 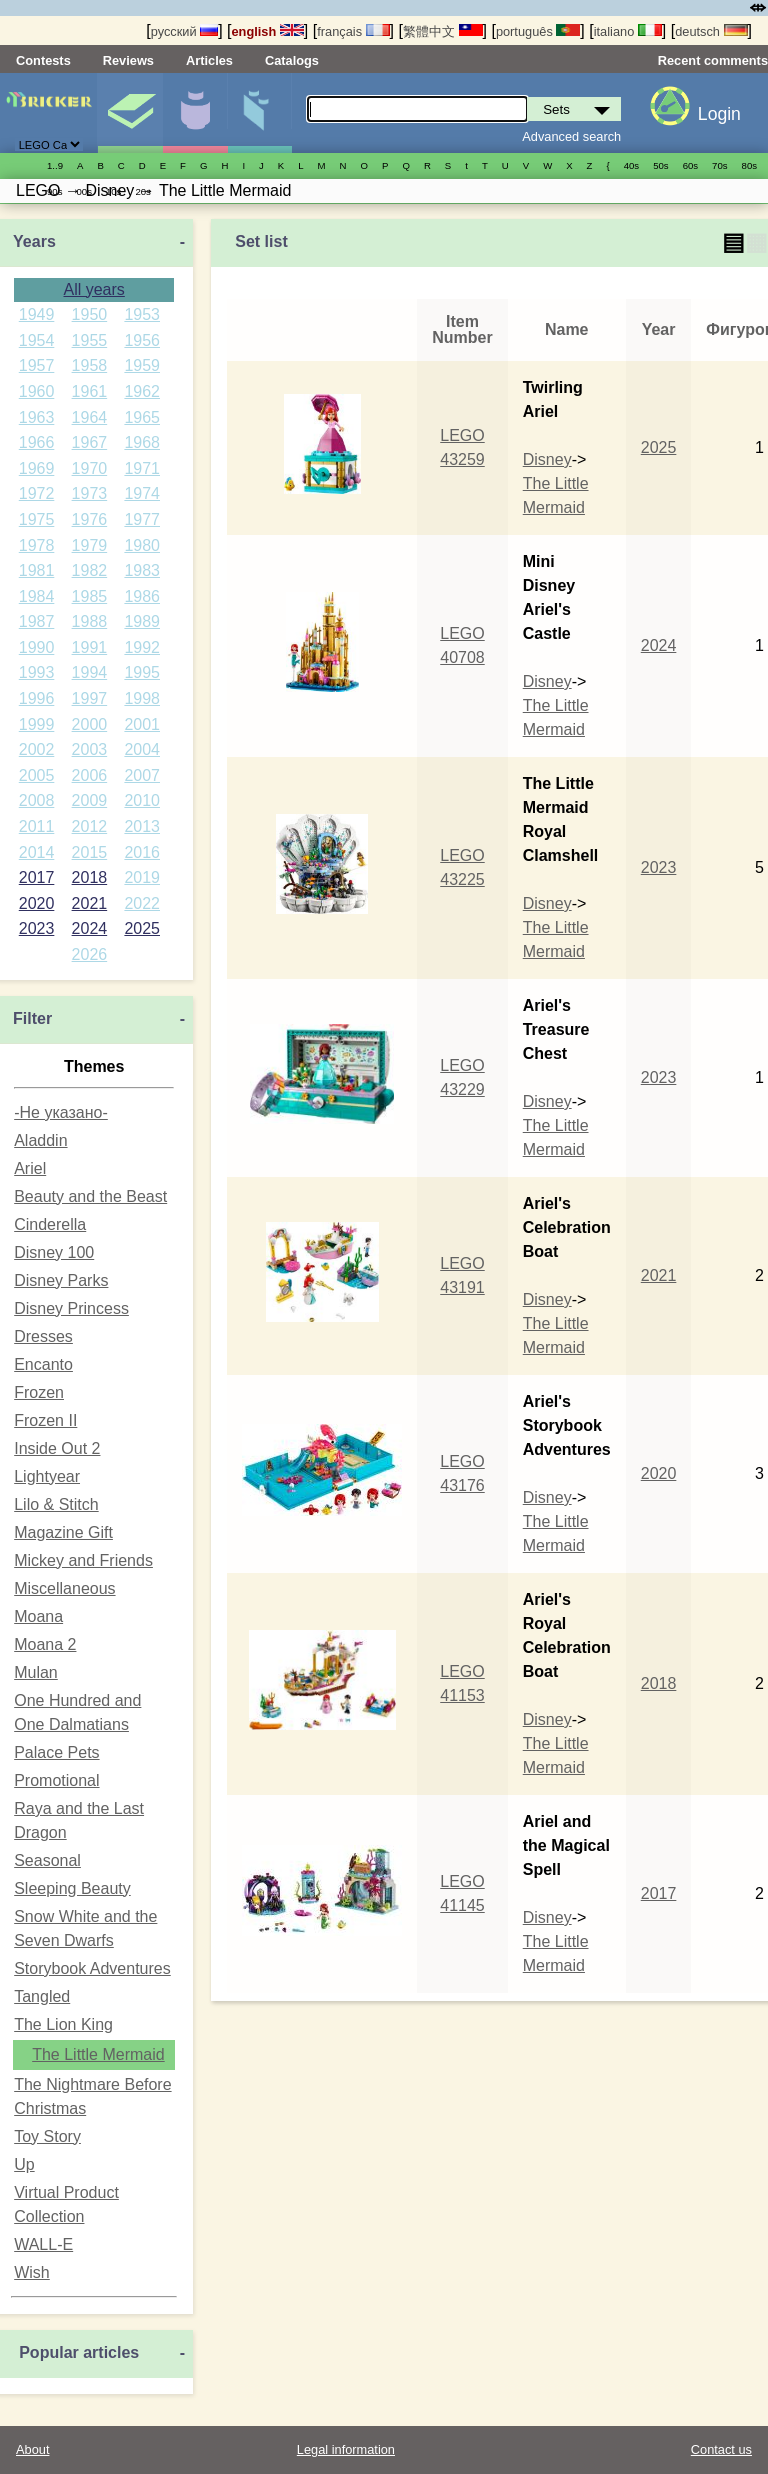 I want to click on Disney 100, so click(x=54, y=1252).